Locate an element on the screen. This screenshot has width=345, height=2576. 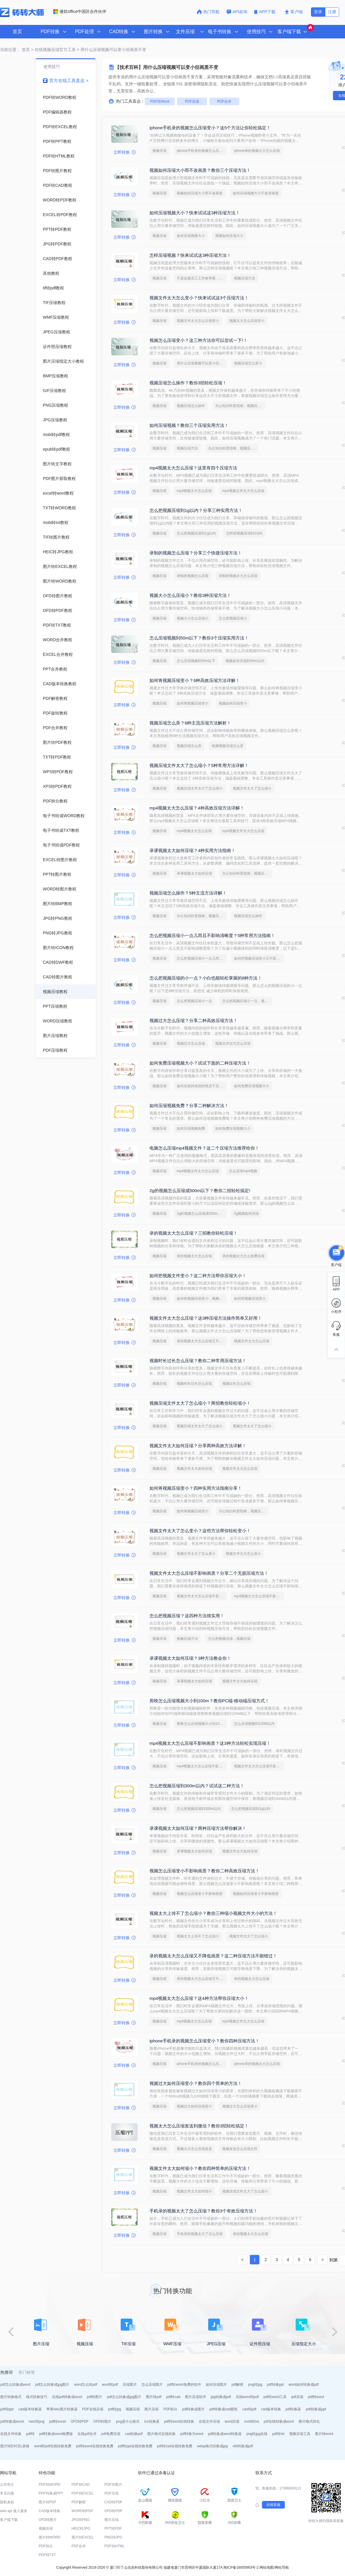
视频怎么压缩变小不影响画质？教你二种高效压缩方法！ is located at coordinates (204, 1870).